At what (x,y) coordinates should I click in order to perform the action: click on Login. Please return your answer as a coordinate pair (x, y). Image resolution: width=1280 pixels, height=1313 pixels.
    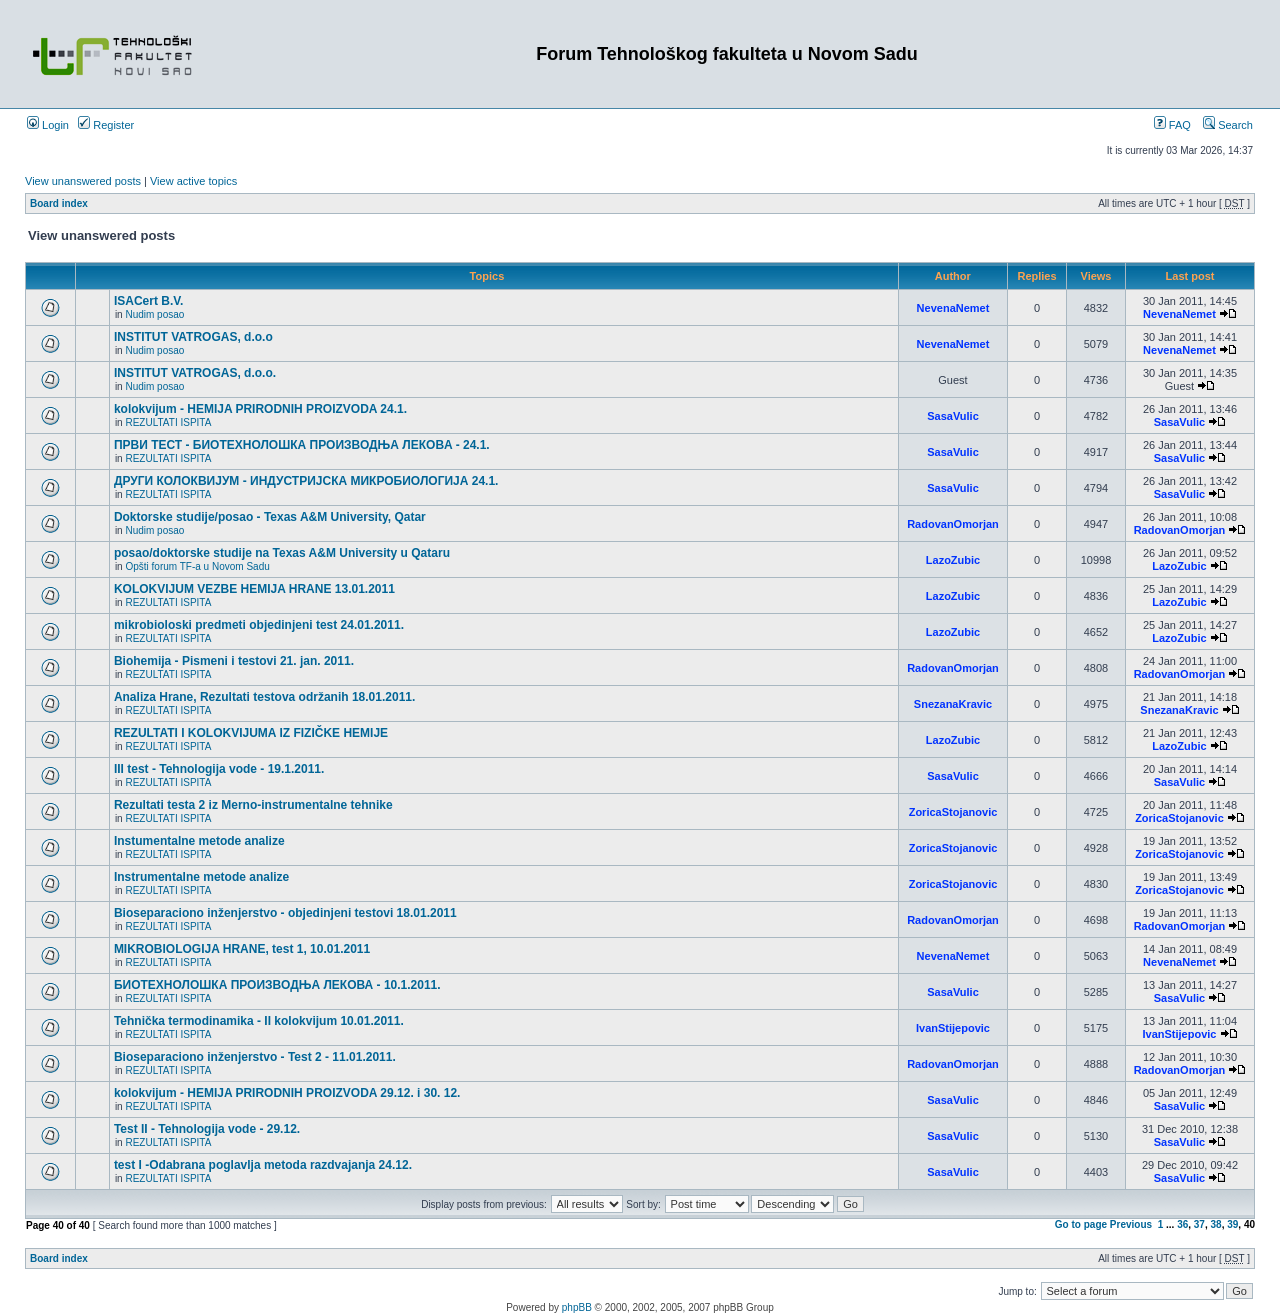
    Looking at the image, I should click on (48, 125).